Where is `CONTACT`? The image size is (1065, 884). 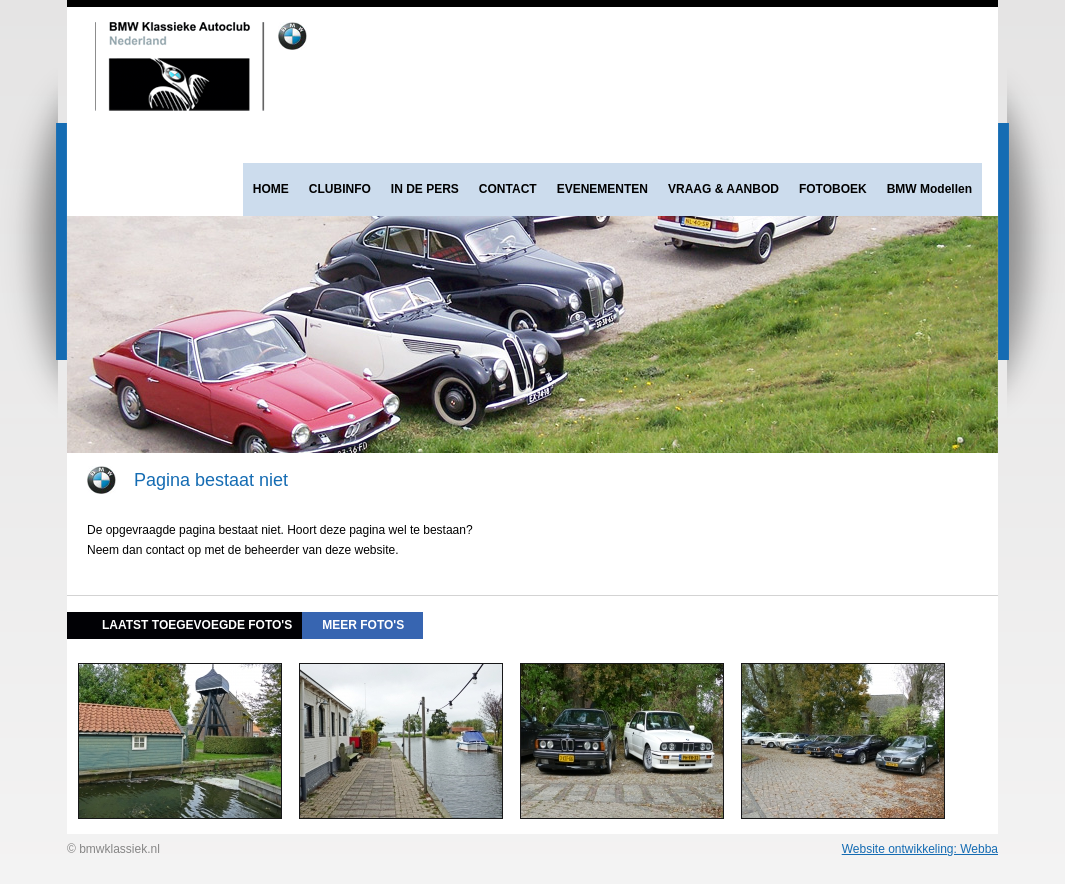 CONTACT is located at coordinates (508, 189).